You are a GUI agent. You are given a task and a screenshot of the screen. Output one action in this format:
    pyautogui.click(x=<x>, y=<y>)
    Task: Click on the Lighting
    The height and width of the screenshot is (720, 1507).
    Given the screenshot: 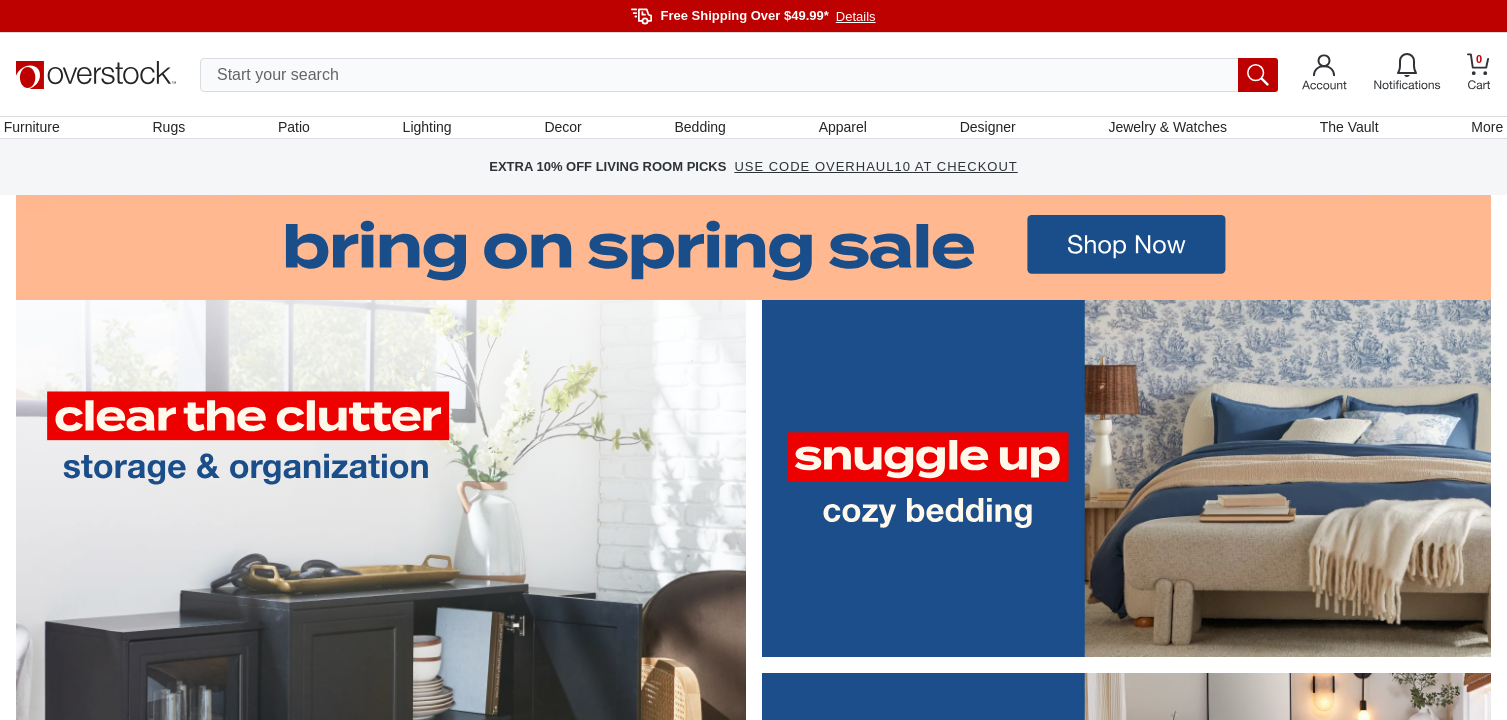 What is the action you would take?
    pyautogui.click(x=431, y=133)
    